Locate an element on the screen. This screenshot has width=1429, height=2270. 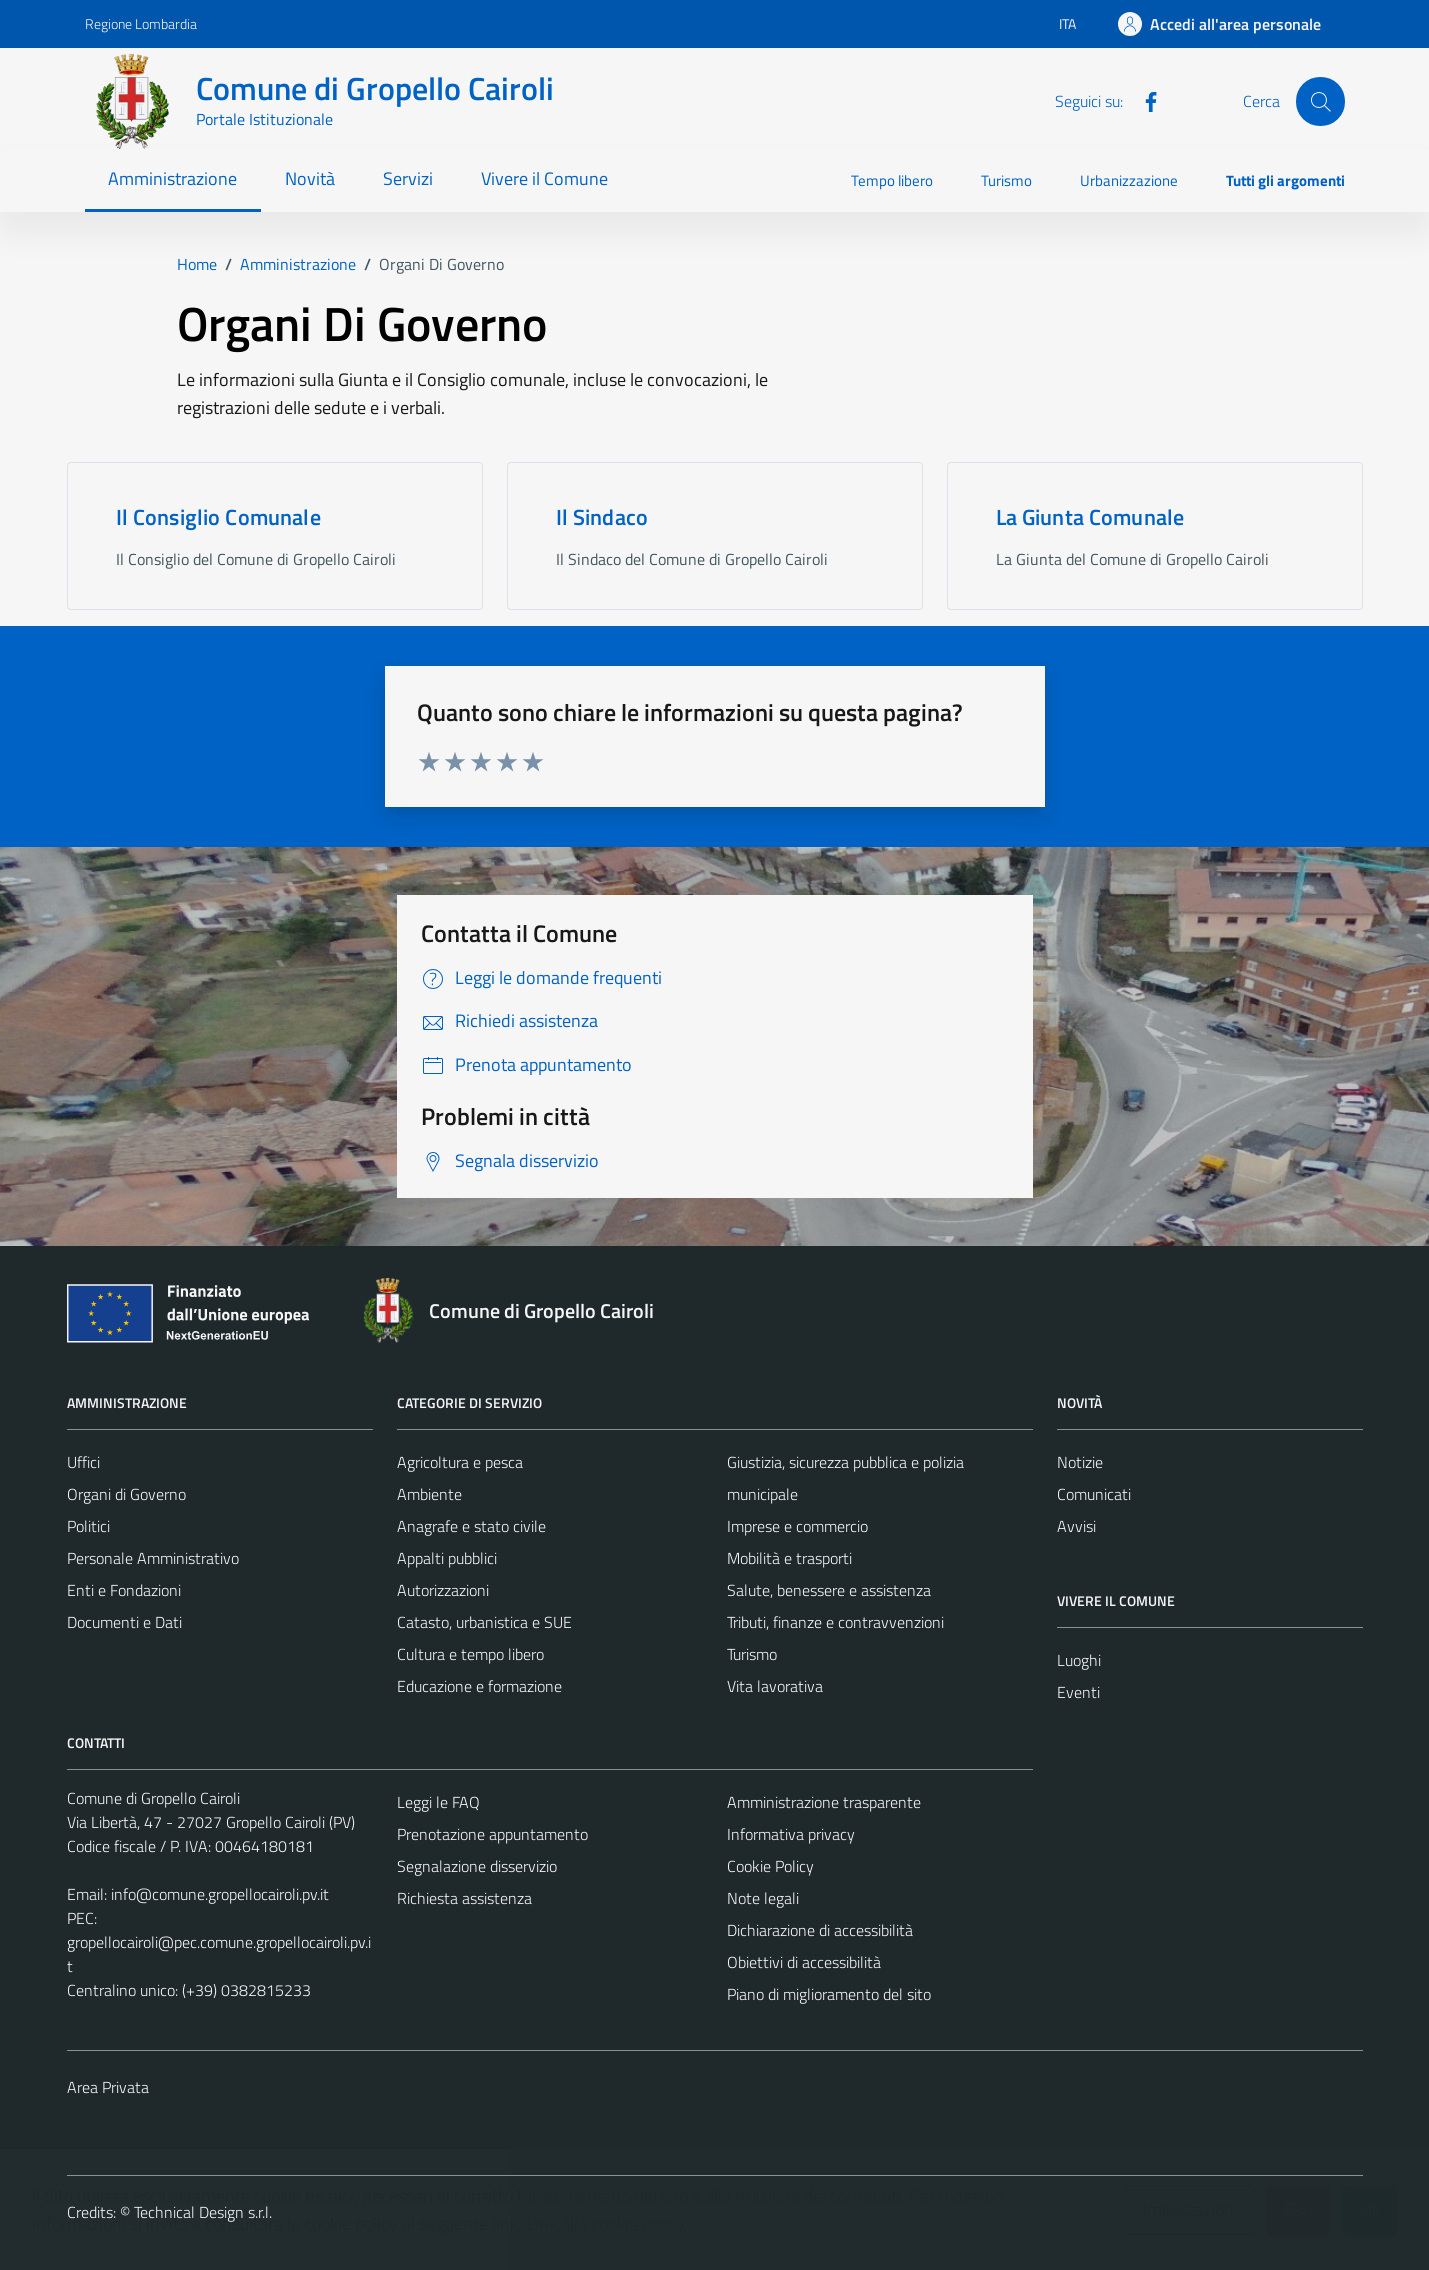
Note legali is located at coordinates (763, 1898).